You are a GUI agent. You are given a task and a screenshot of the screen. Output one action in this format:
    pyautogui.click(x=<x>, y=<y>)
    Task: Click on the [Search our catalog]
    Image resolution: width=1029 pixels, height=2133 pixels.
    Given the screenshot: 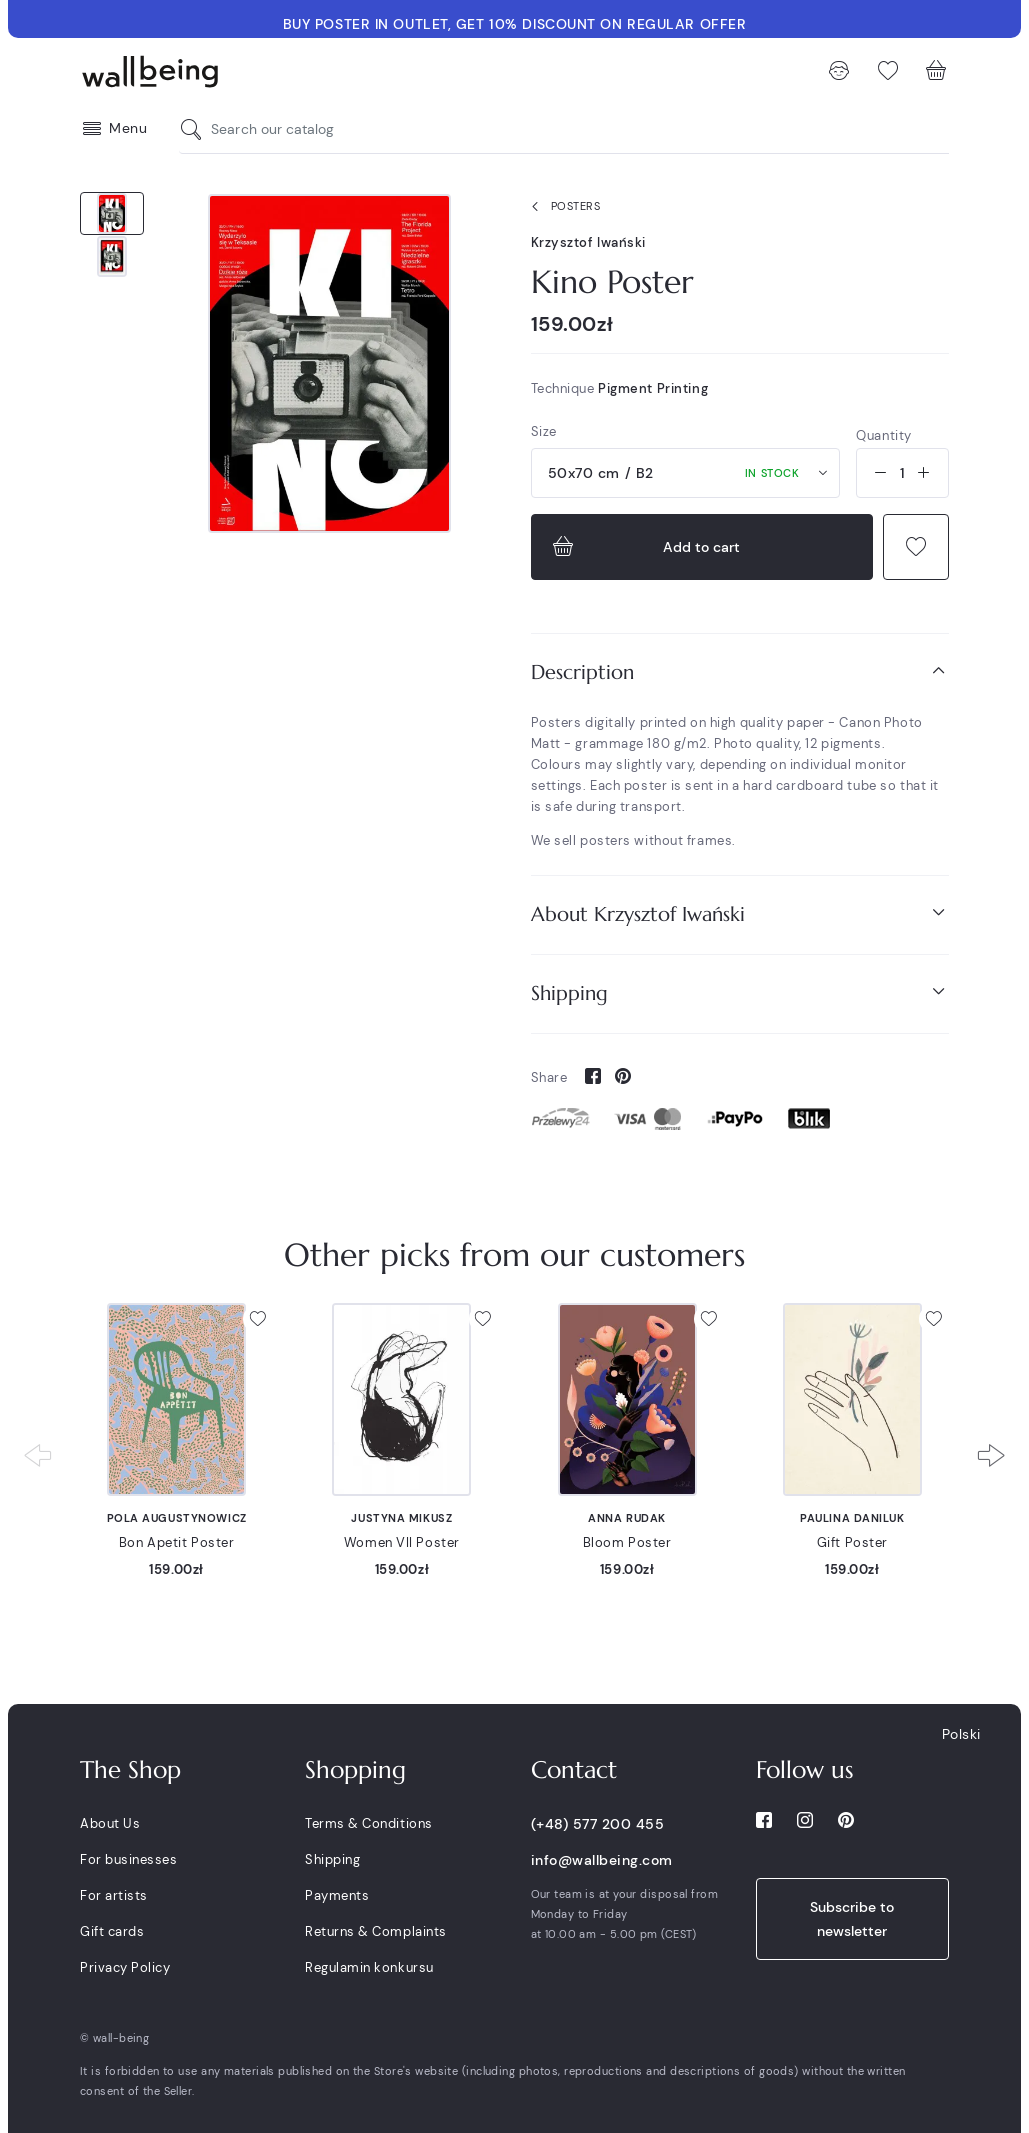 What is the action you would take?
    pyautogui.click(x=196, y=129)
    